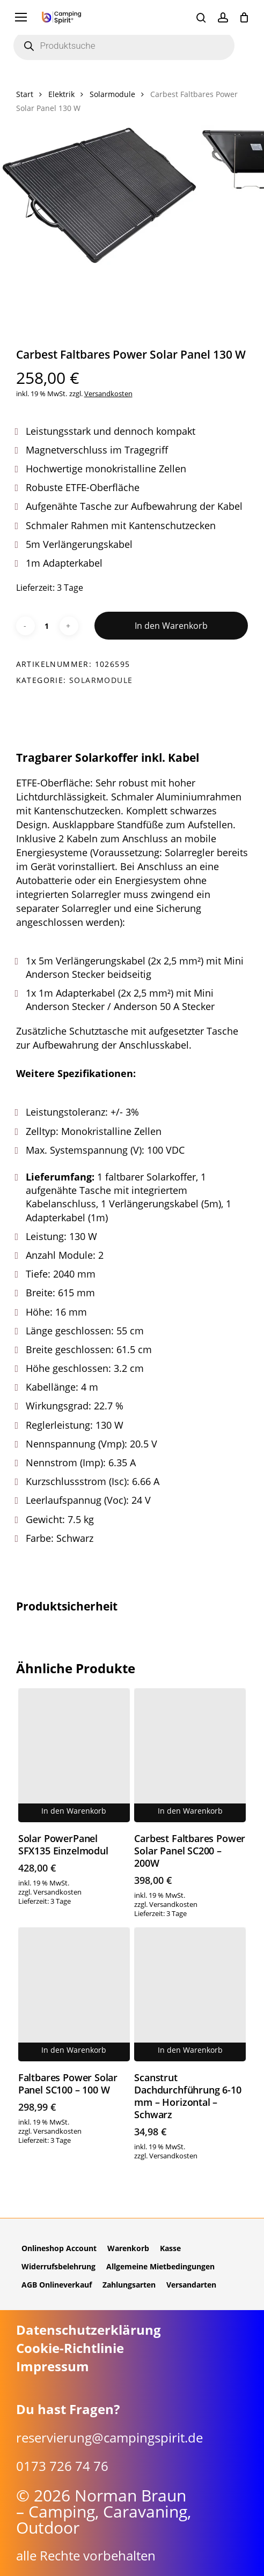  Describe the element at coordinates (74, 1755) in the screenshot. I see `[Solar PowerPanel SFX135 Einzelmodul]` at that location.